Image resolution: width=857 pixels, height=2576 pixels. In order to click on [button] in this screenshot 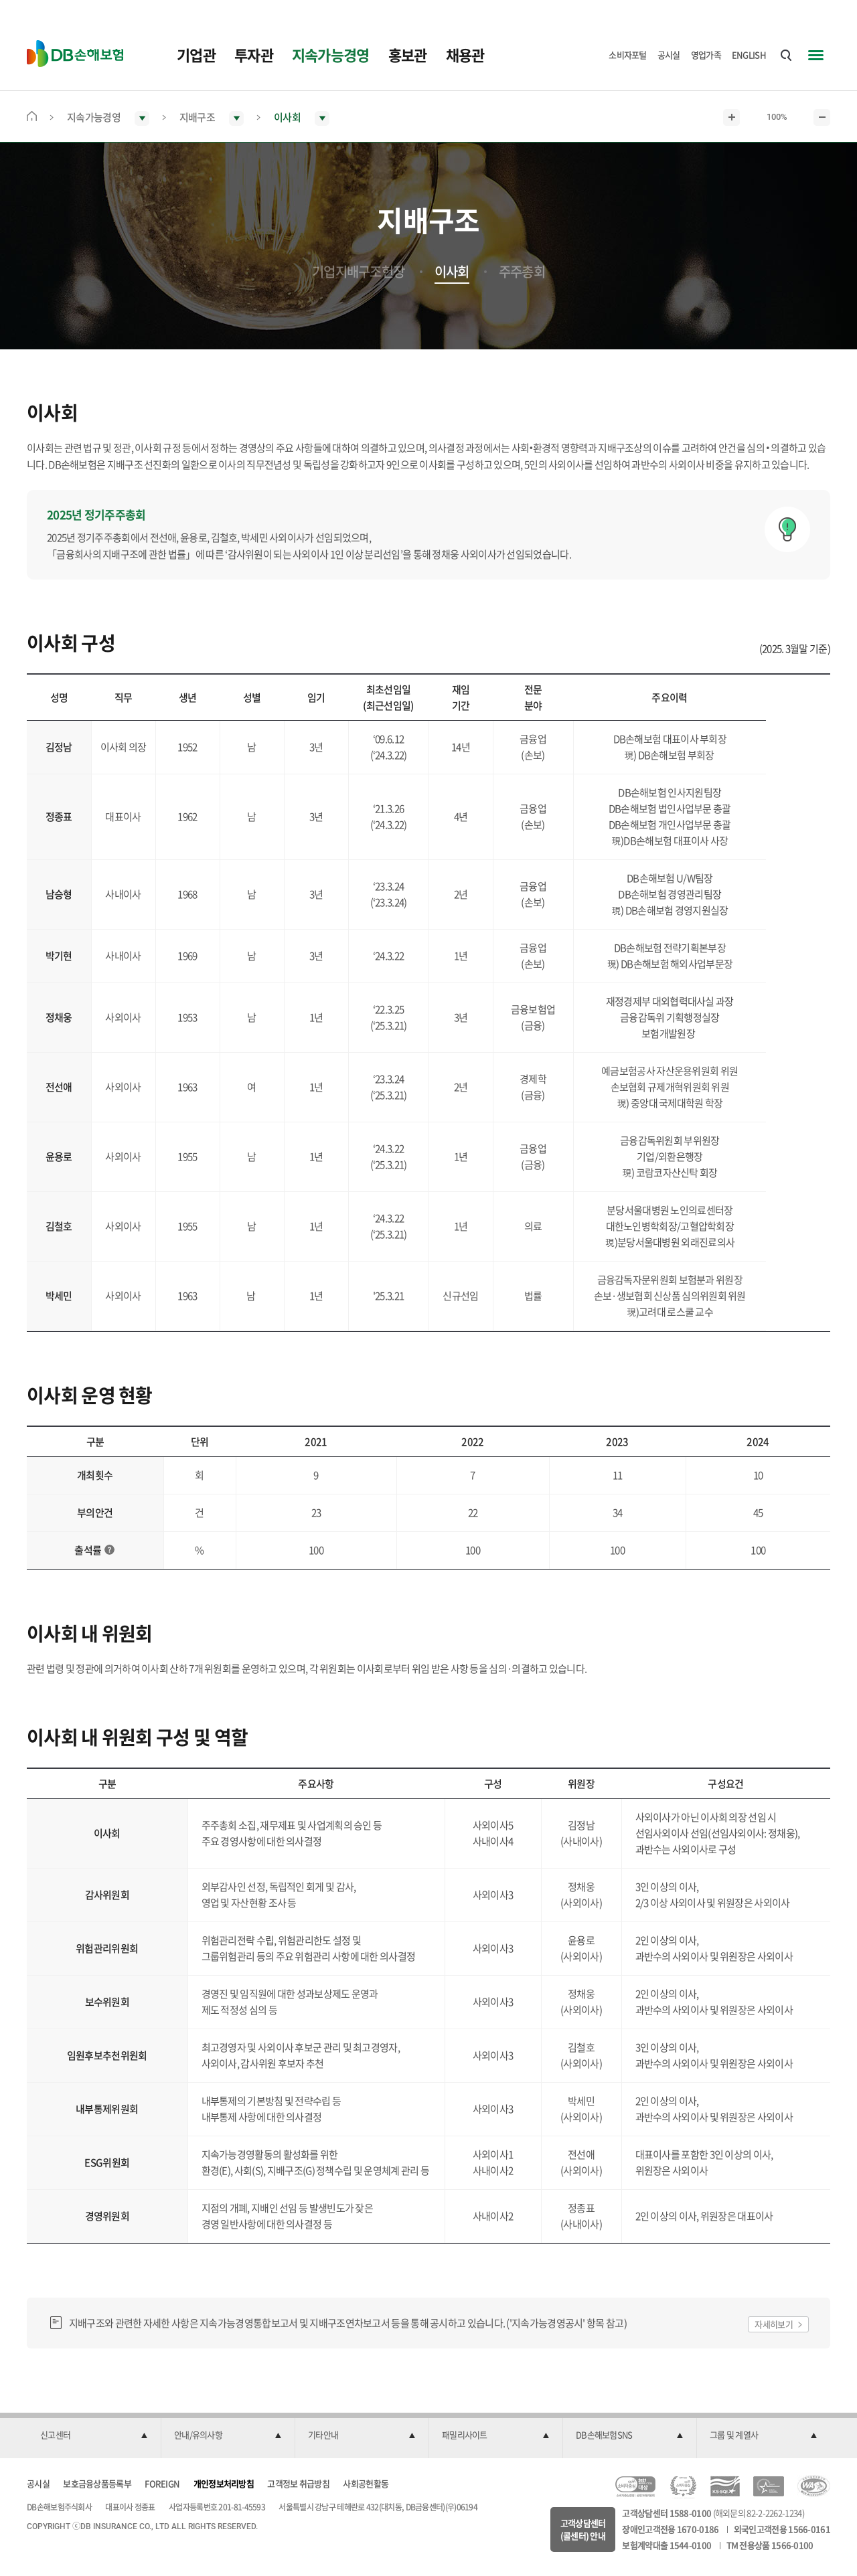, I will do `click(94, 2435)`.